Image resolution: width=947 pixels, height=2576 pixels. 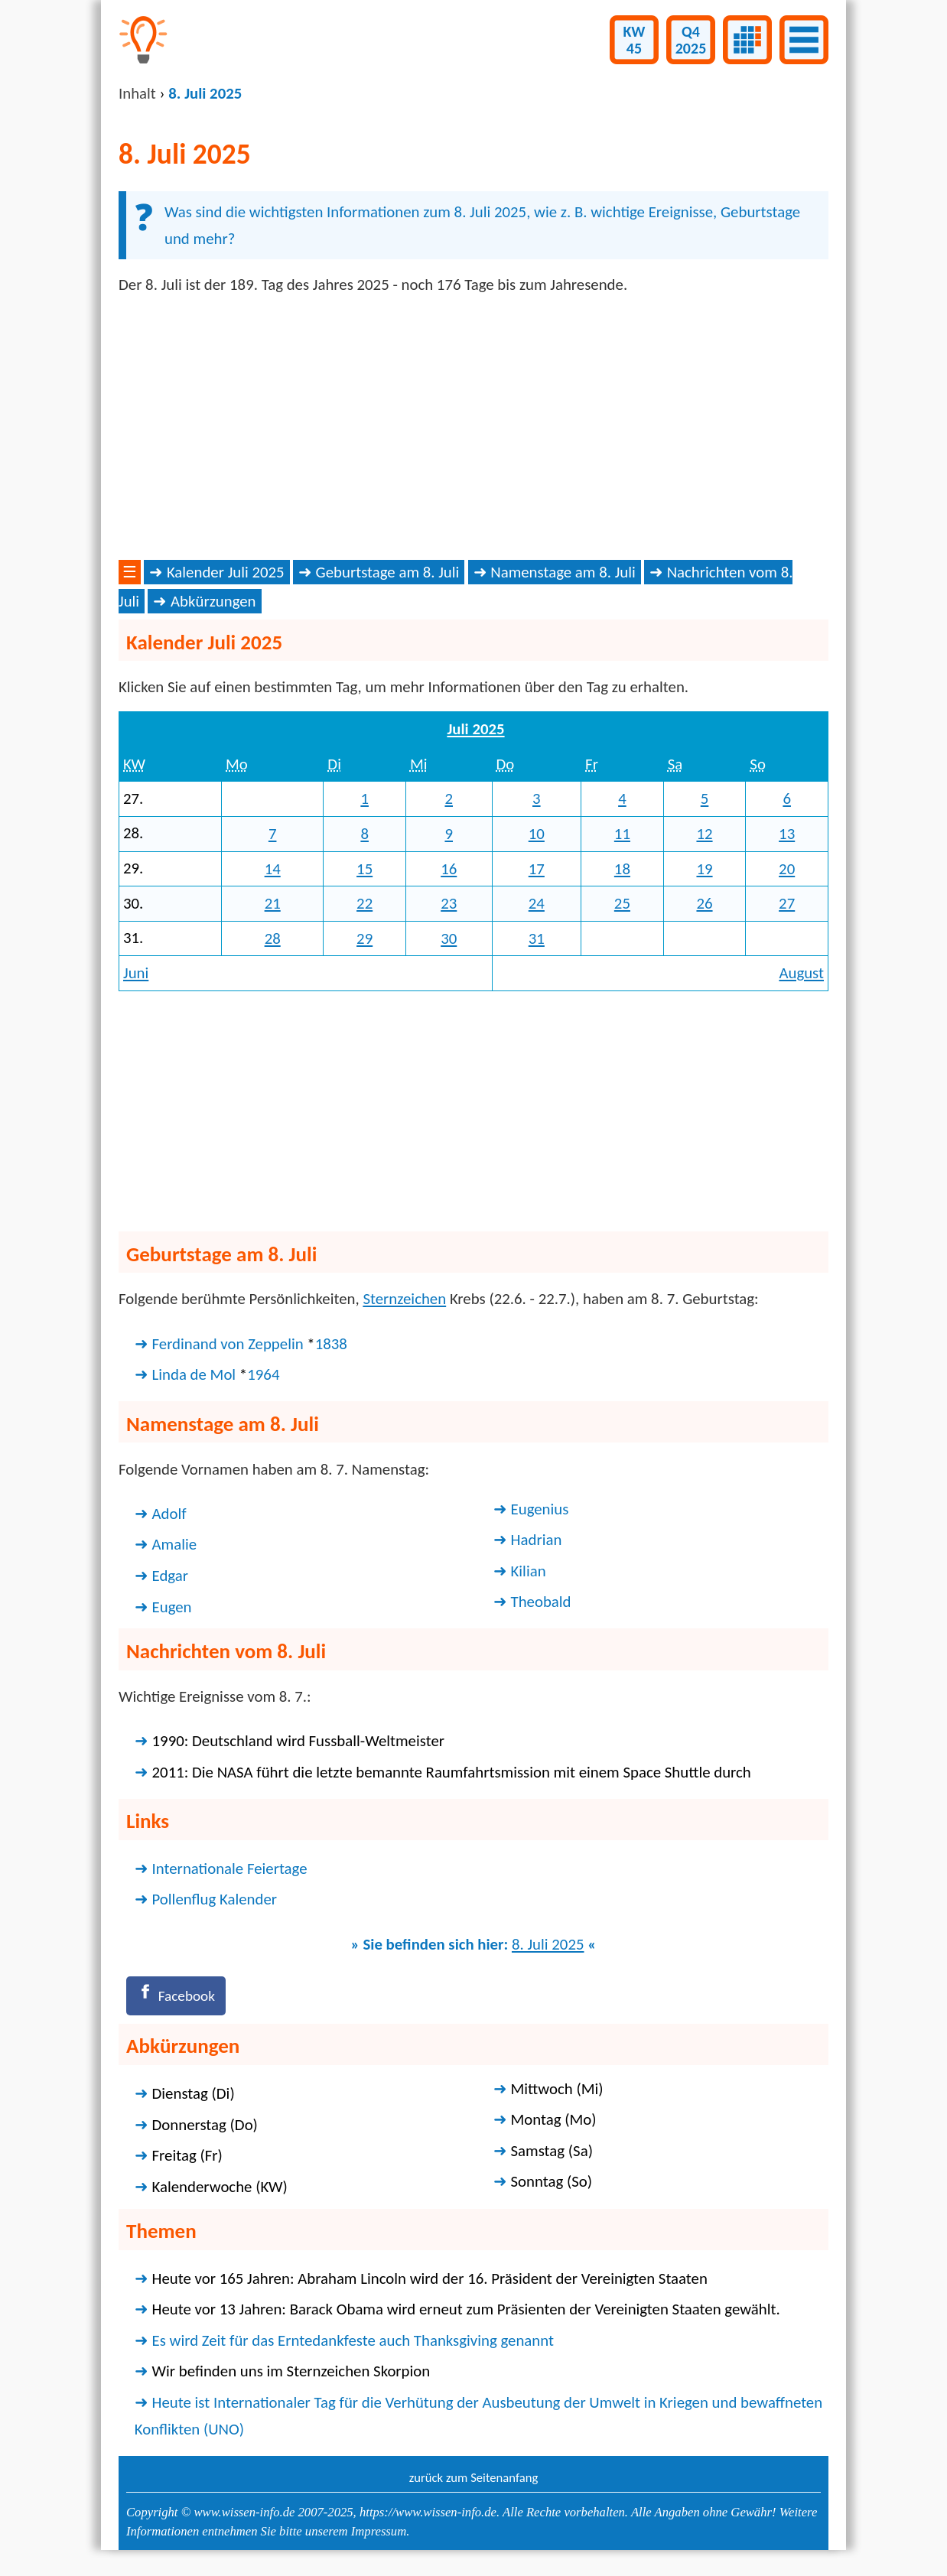 I want to click on 18, so click(x=622, y=869).